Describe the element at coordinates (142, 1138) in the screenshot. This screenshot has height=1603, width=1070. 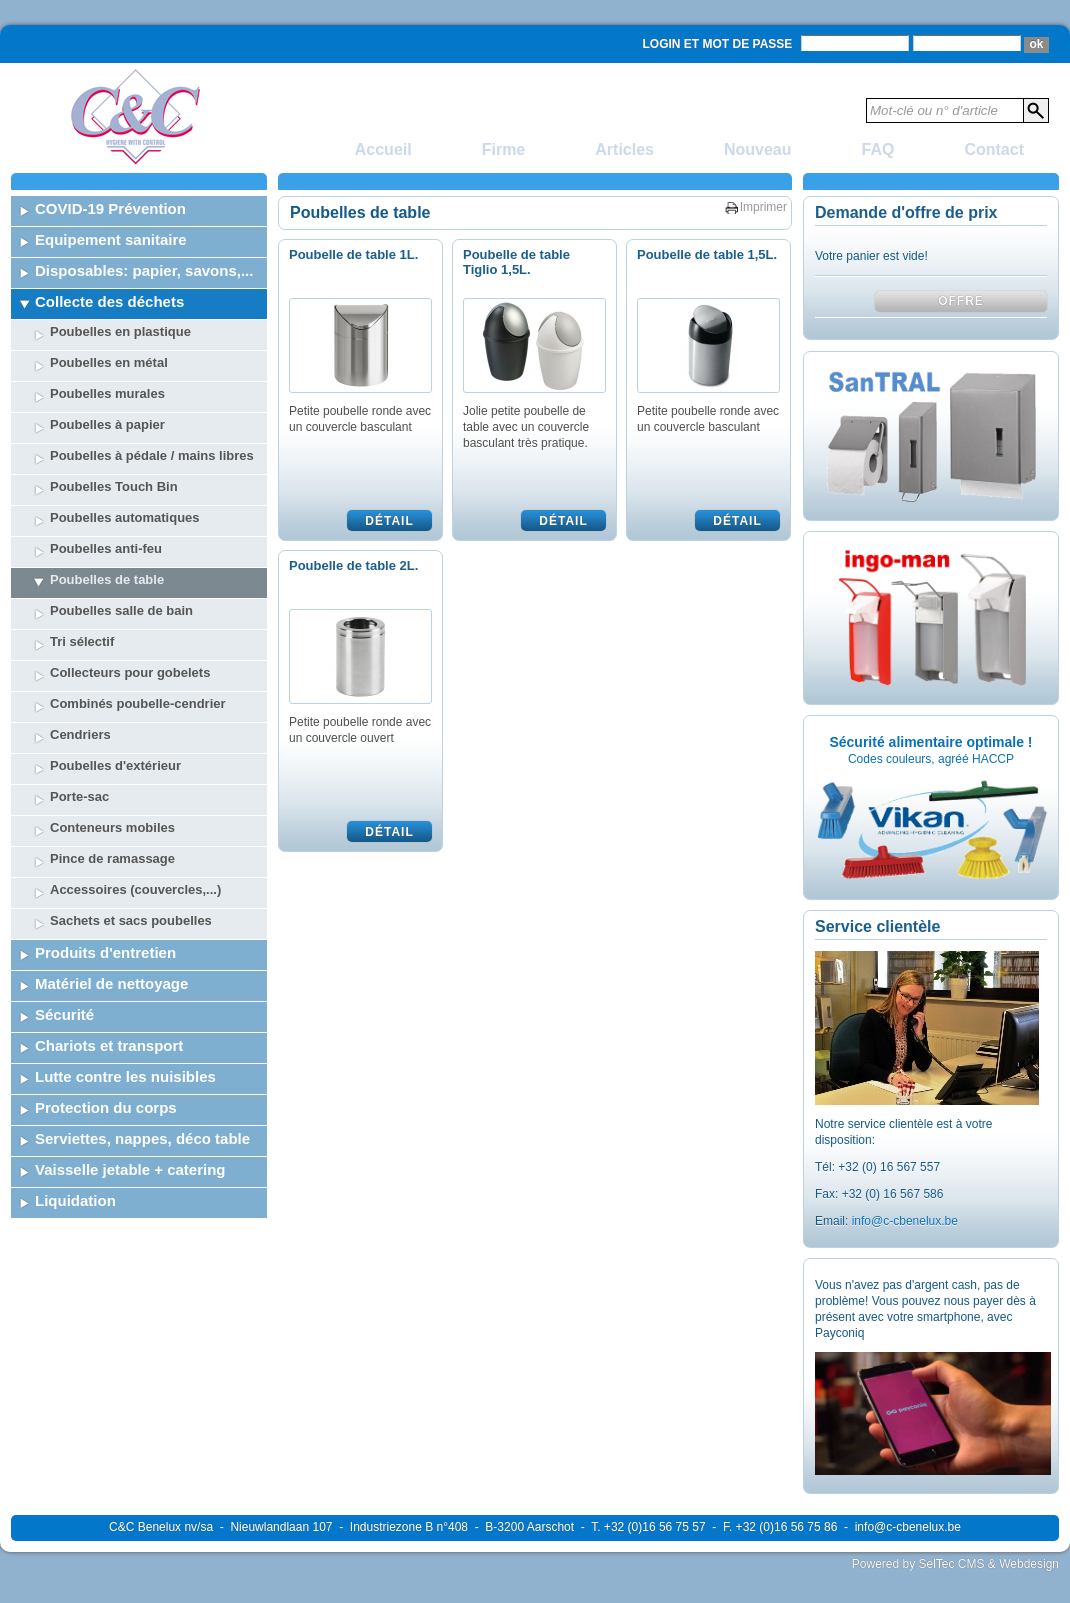
I see `Serviettes, nappes, déco table` at that location.